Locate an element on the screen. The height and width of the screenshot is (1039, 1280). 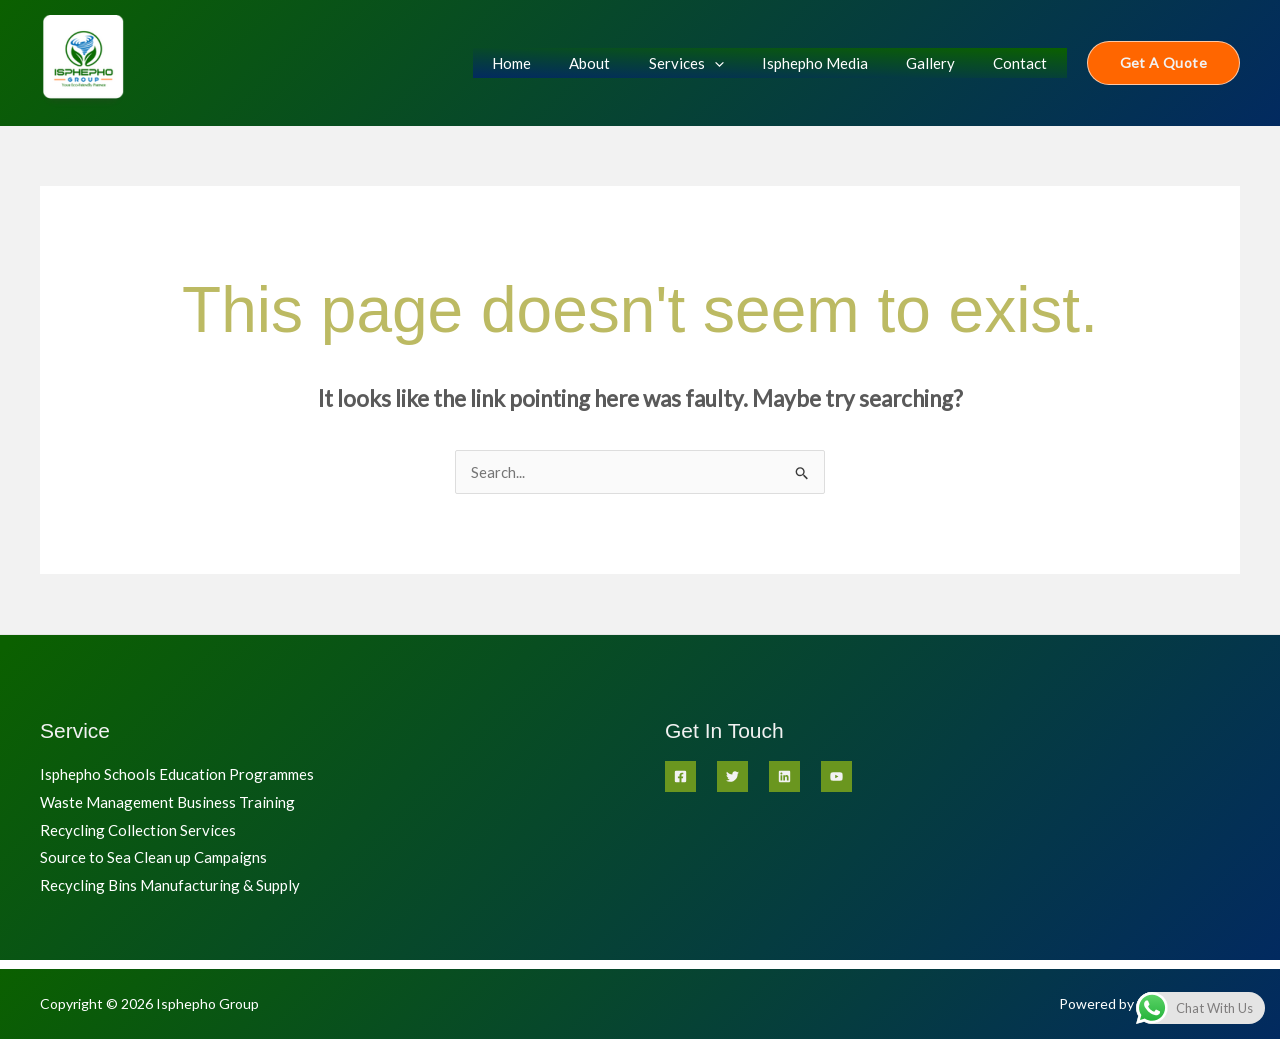
Isphepho Media is located at coordinates (836, 63).